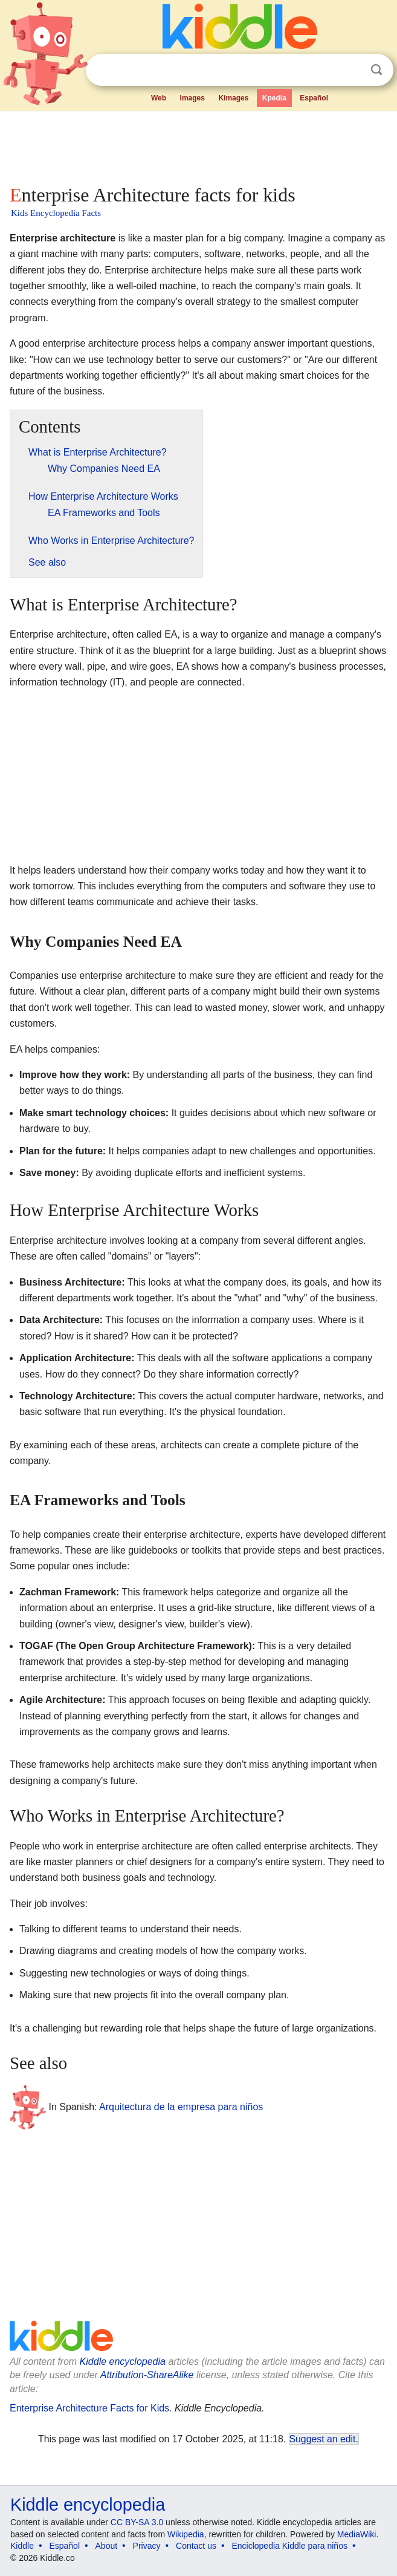 The height and width of the screenshot is (2576, 397). Describe the element at coordinates (192, 98) in the screenshot. I see `Images` at that location.